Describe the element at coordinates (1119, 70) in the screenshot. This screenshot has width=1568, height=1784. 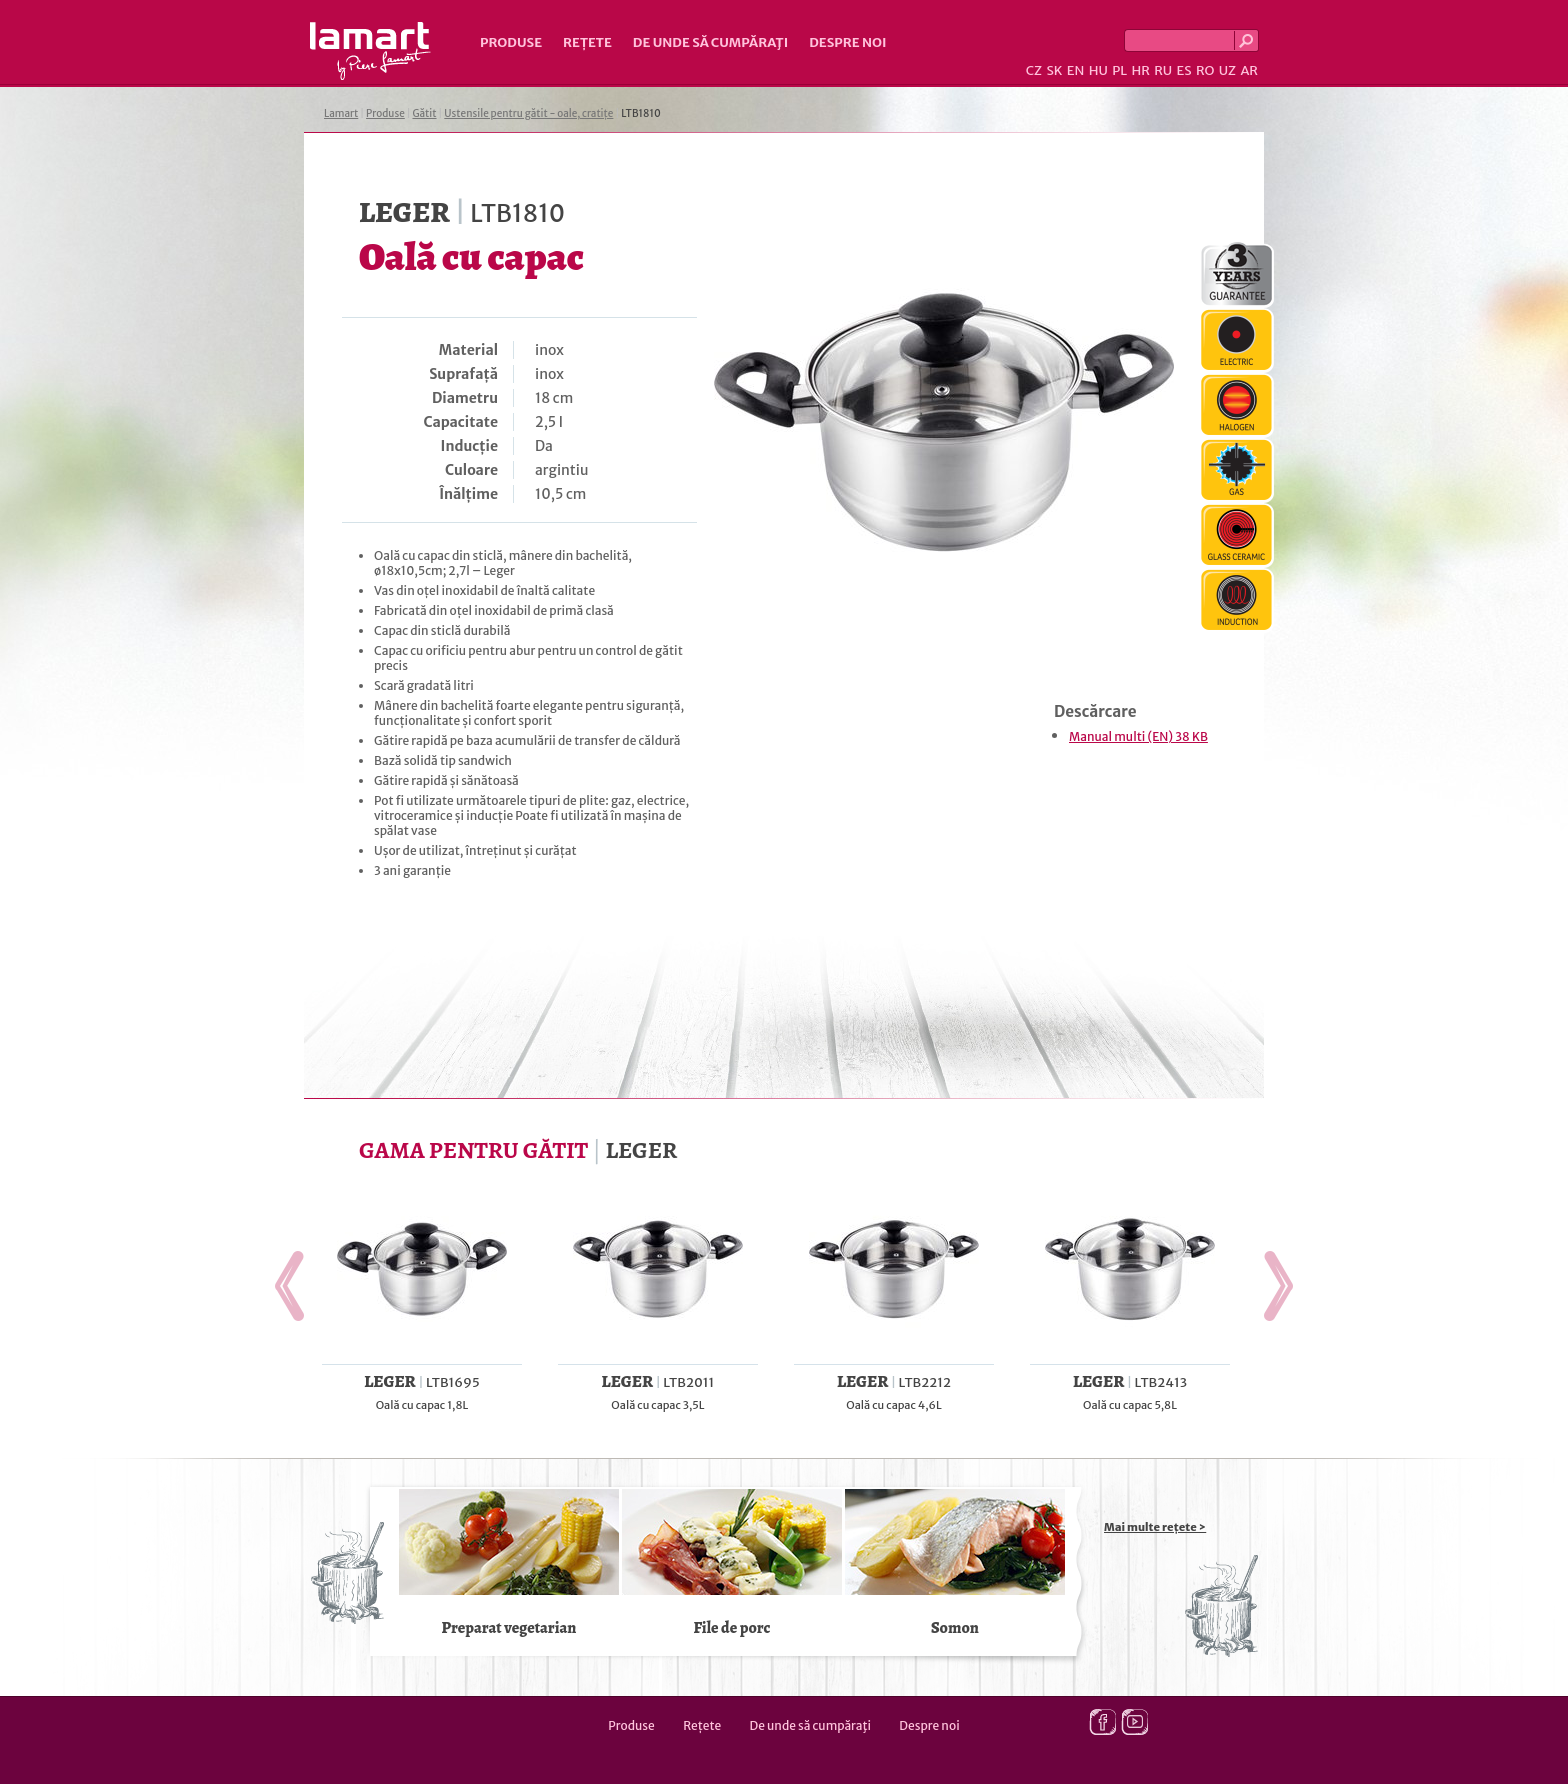
I see `PL` at that location.